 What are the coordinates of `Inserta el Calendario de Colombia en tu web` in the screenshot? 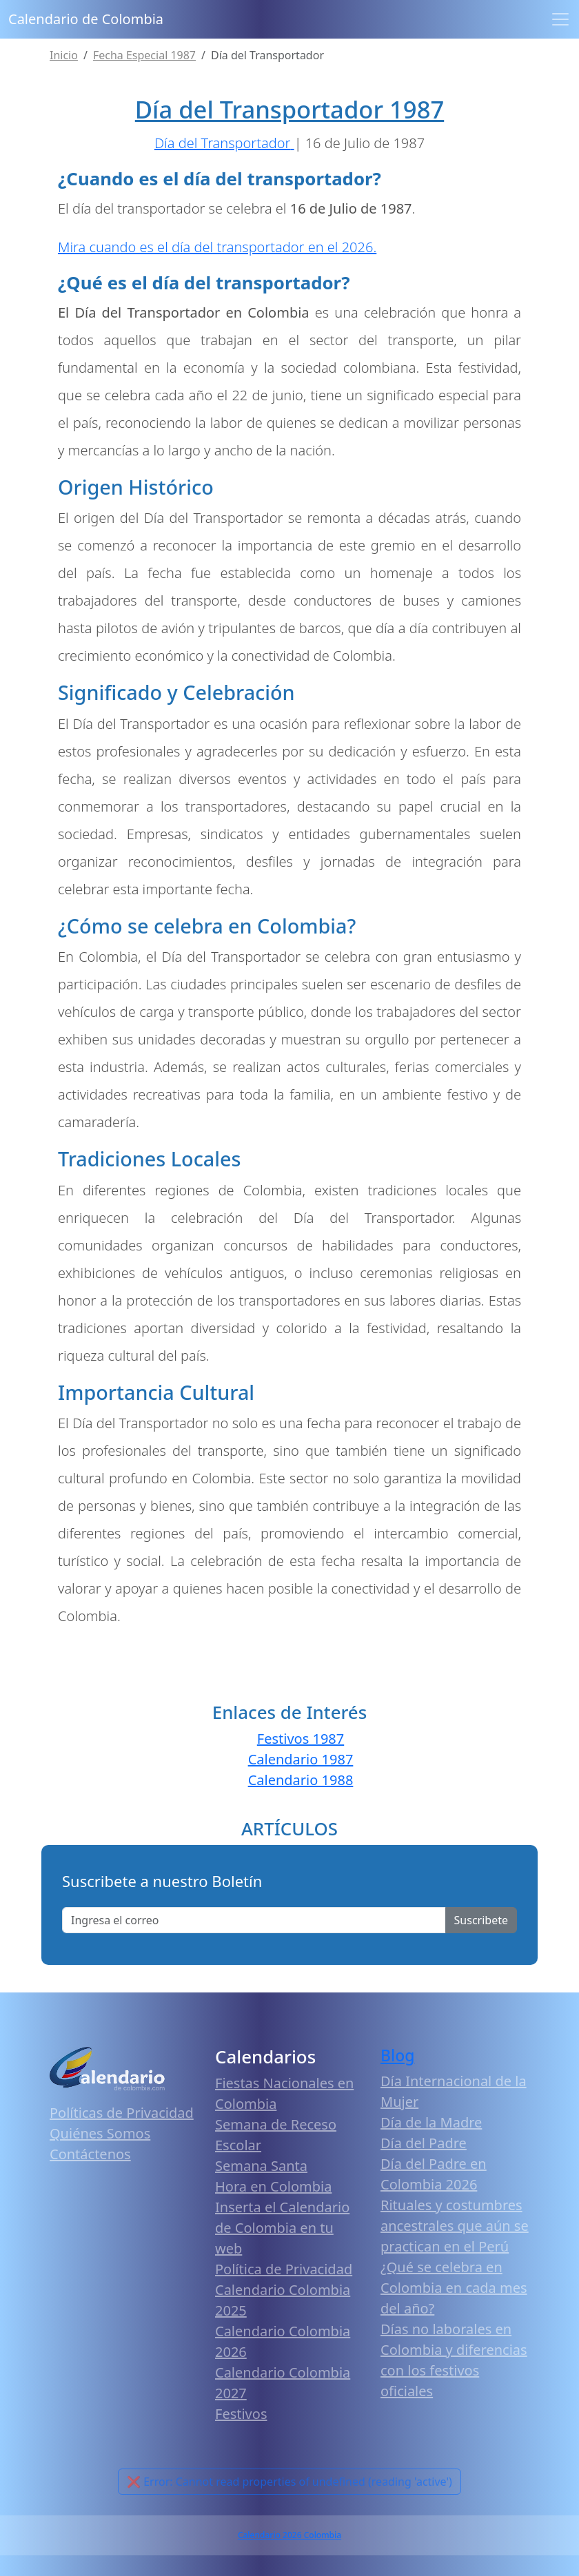 It's located at (282, 2228).